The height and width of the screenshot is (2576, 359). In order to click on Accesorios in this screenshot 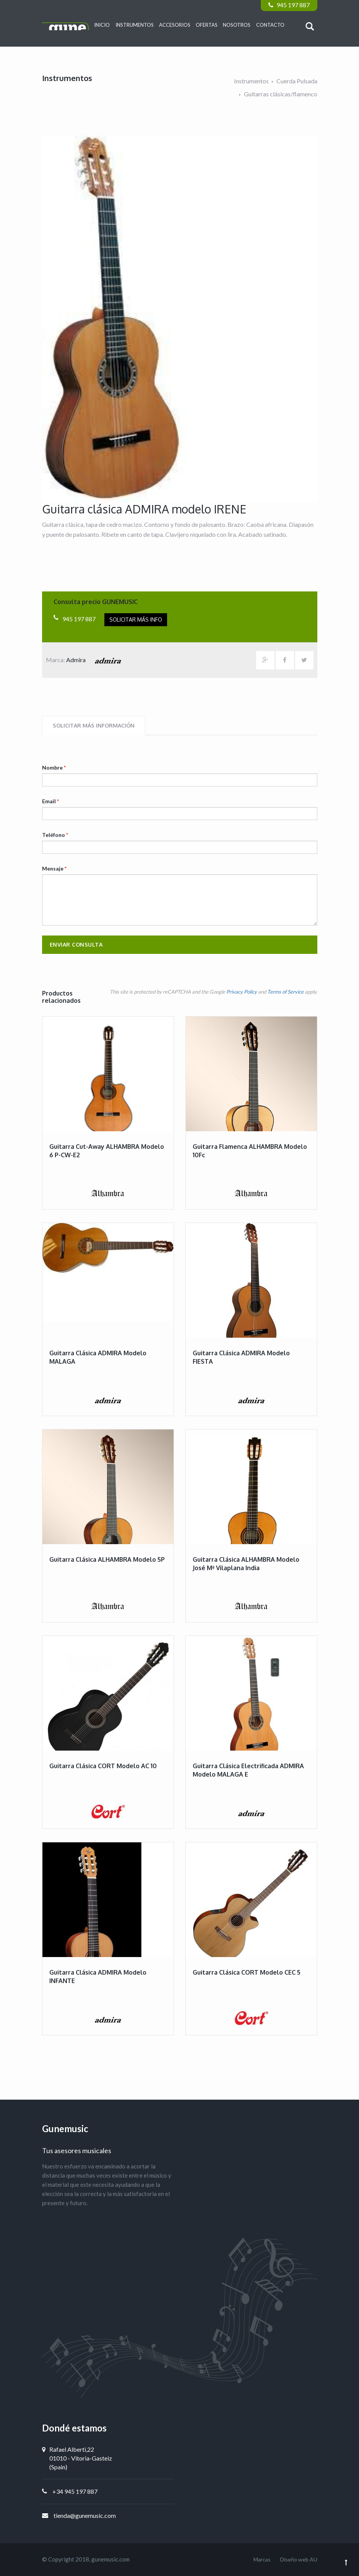, I will do `click(174, 25)`.